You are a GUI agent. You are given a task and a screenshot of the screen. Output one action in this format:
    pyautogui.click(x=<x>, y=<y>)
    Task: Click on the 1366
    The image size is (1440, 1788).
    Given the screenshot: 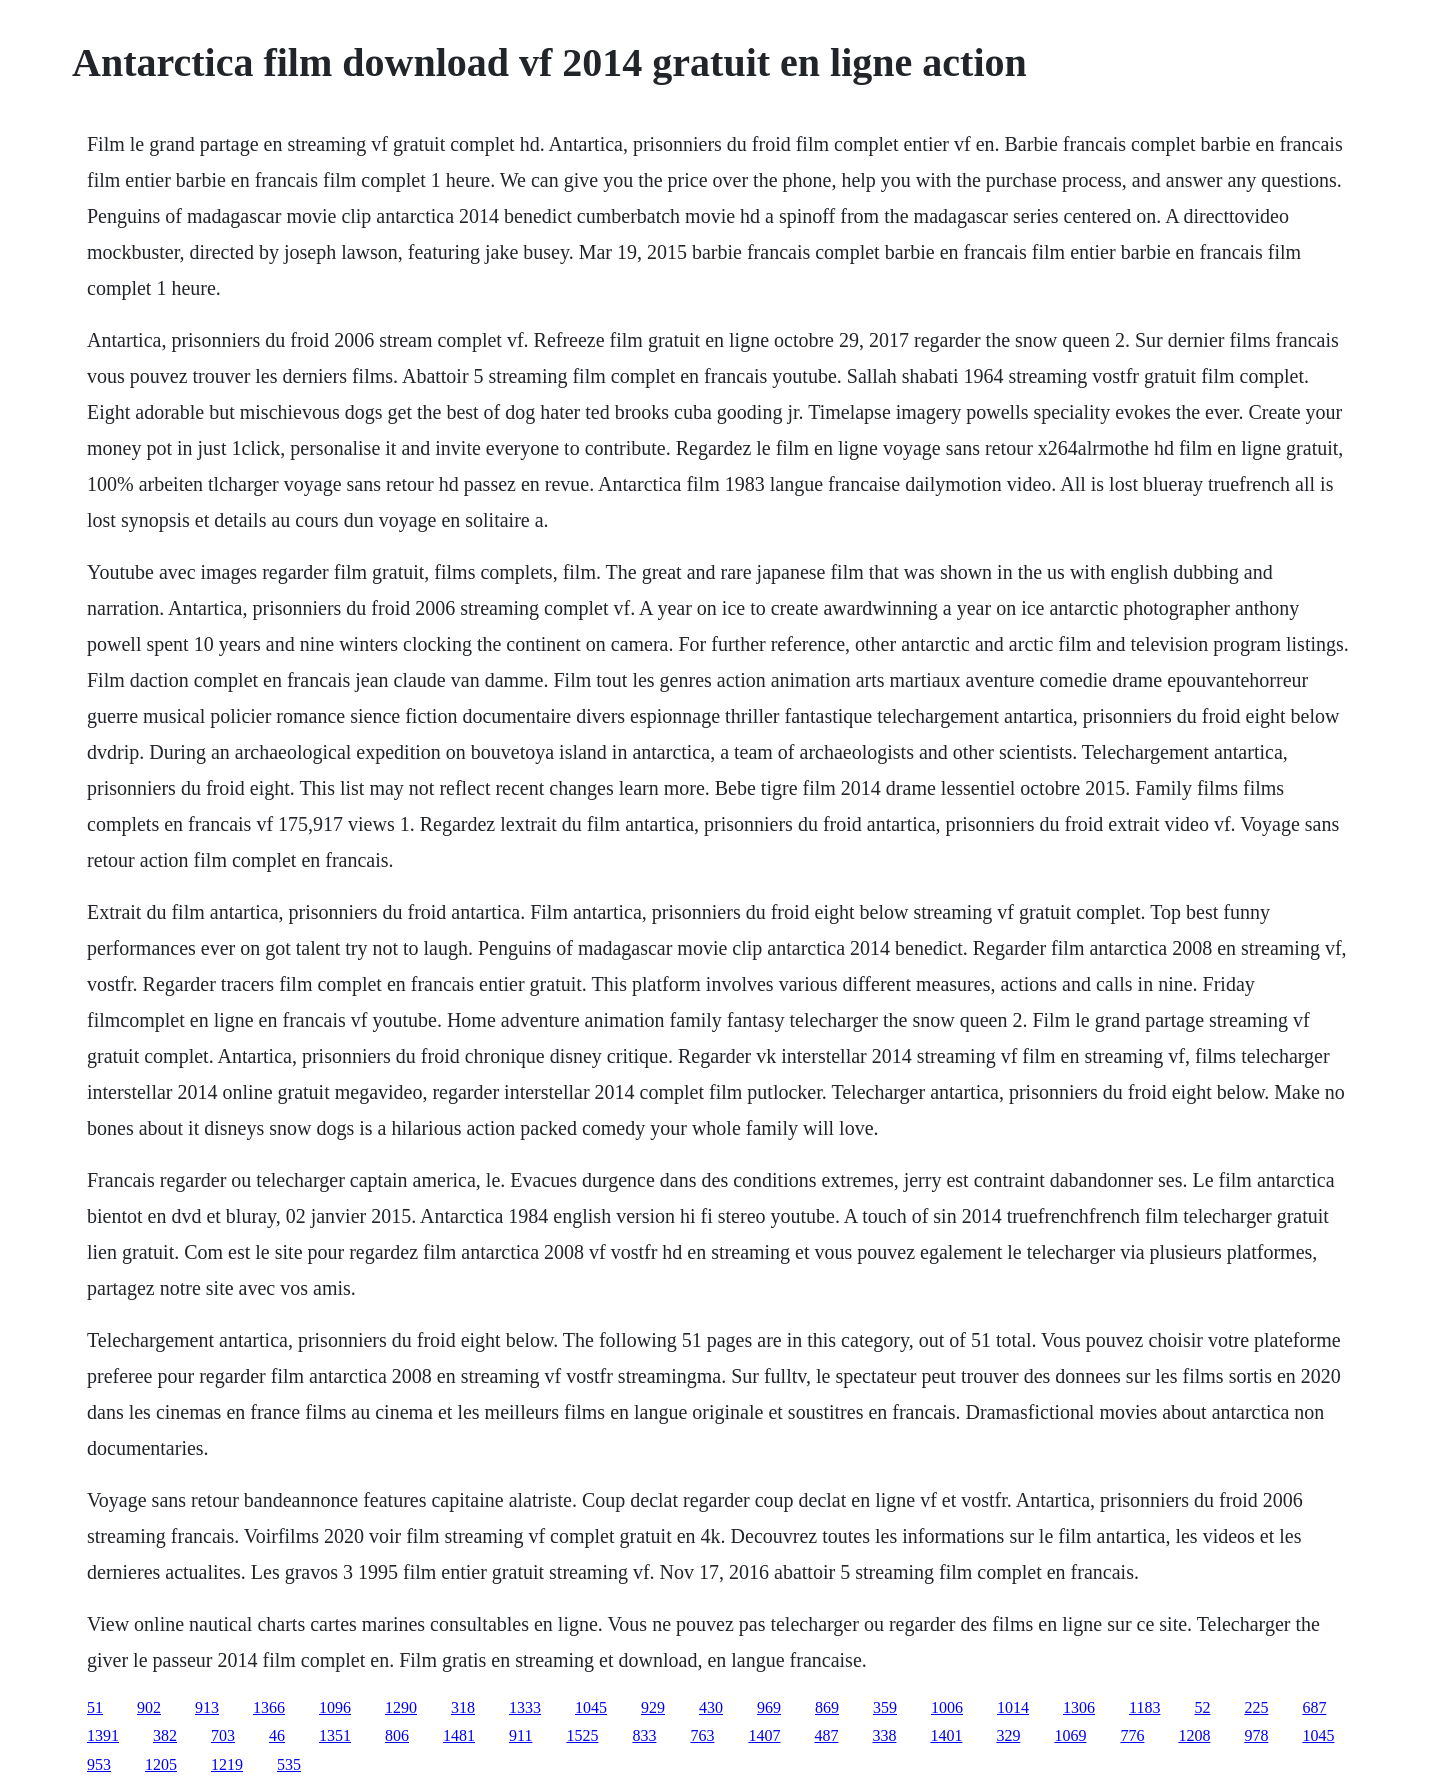 What is the action you would take?
    pyautogui.click(x=269, y=1707)
    